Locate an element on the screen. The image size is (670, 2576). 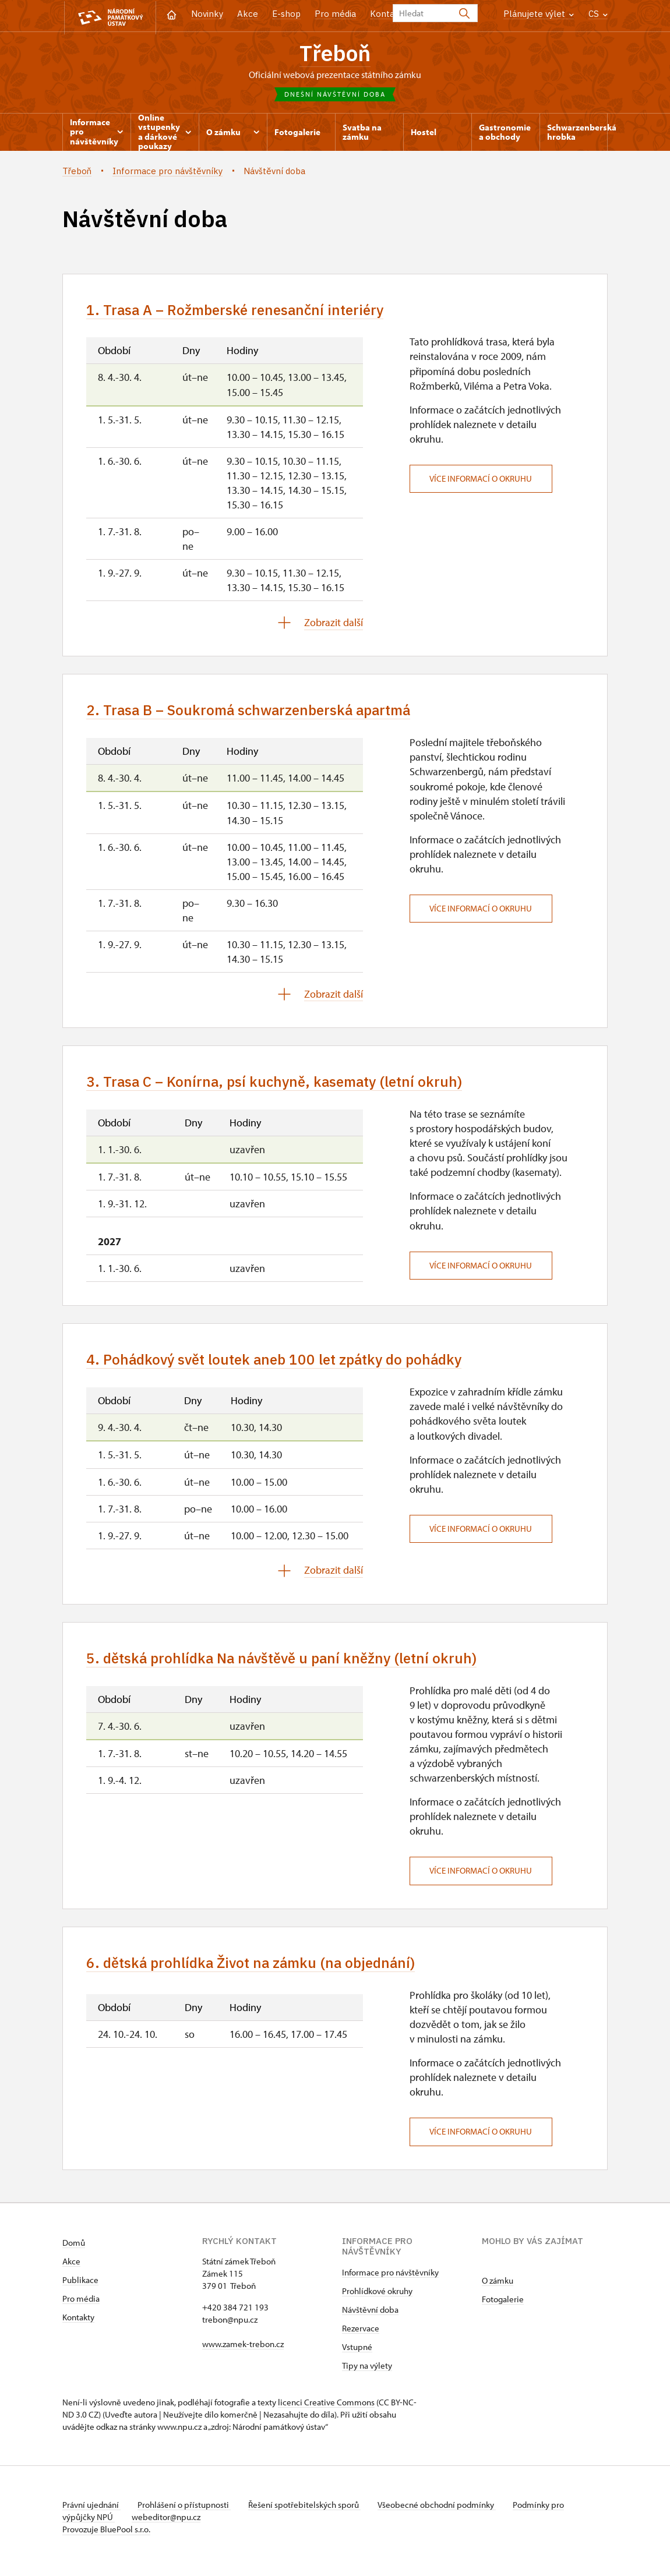
Prohlídkové okruhy is located at coordinates (377, 2299).